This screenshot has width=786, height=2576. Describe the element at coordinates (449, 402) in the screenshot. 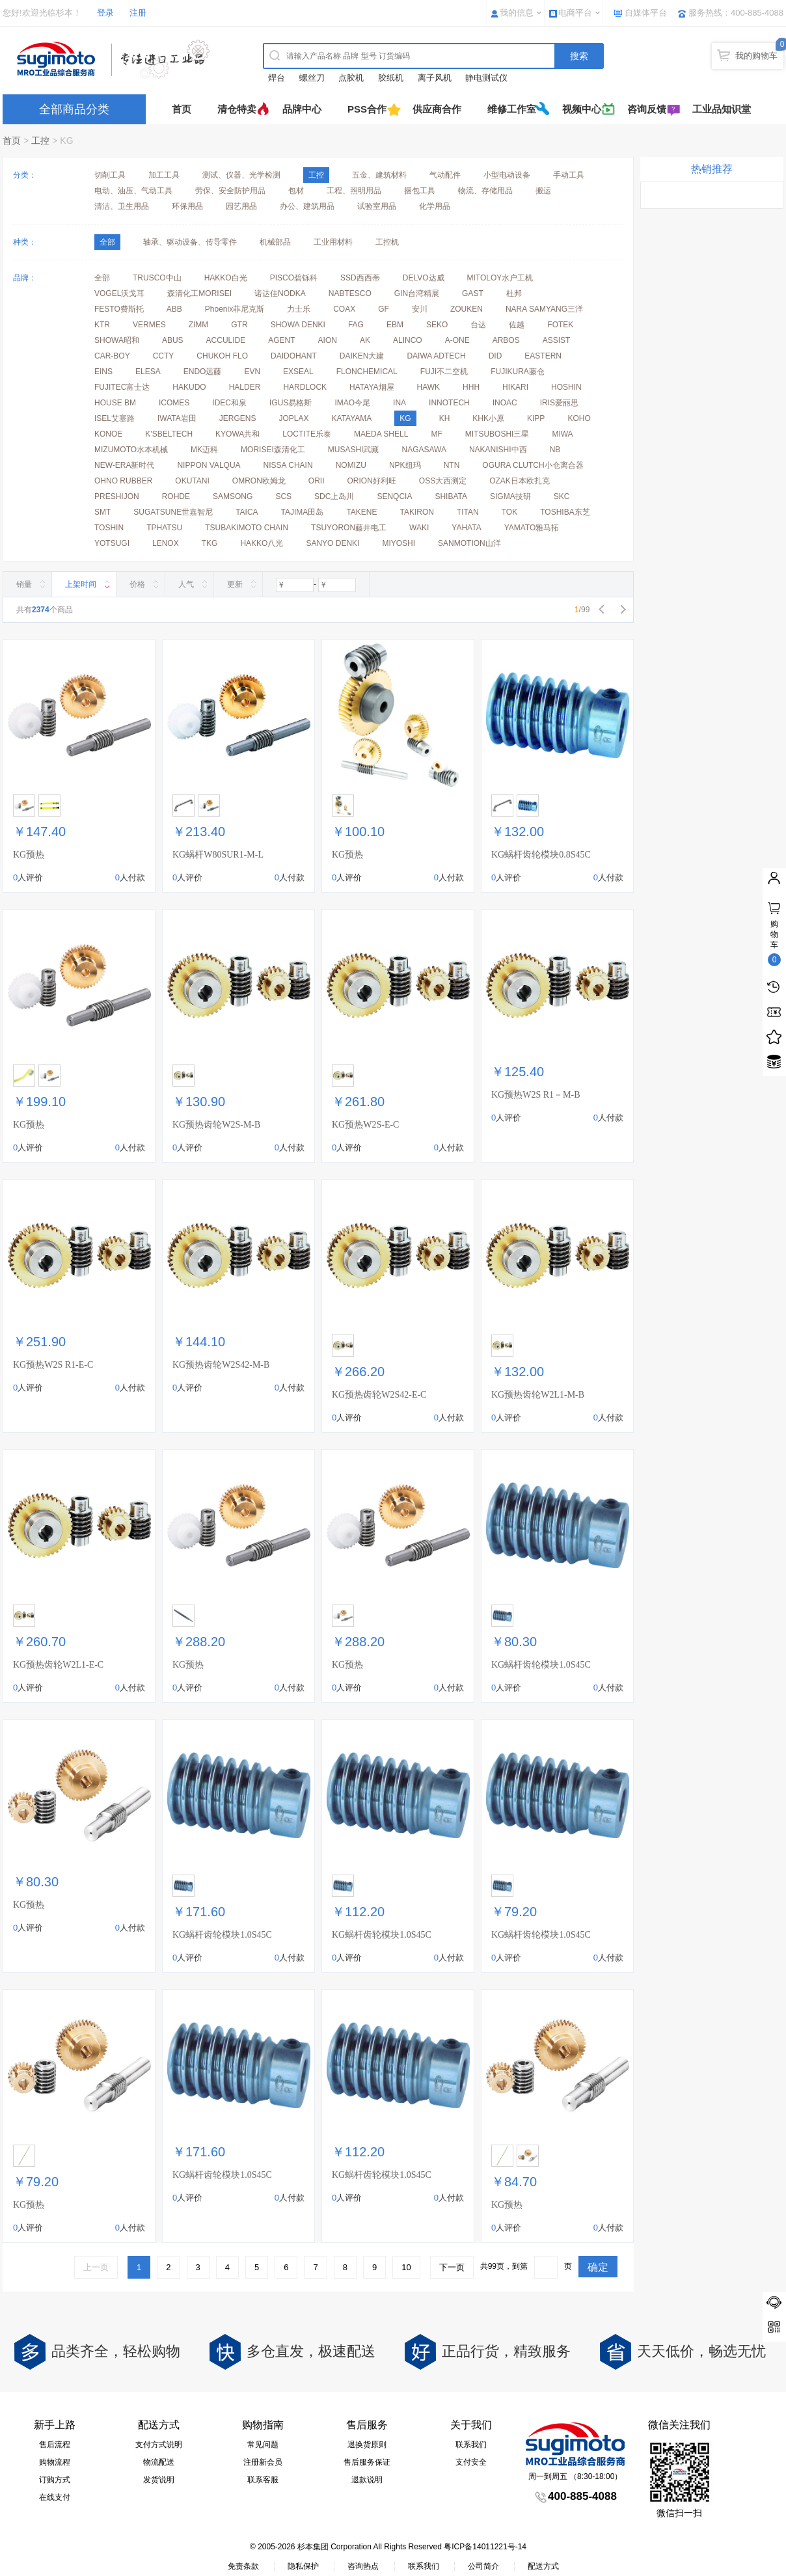

I see `INNOTECH` at that location.